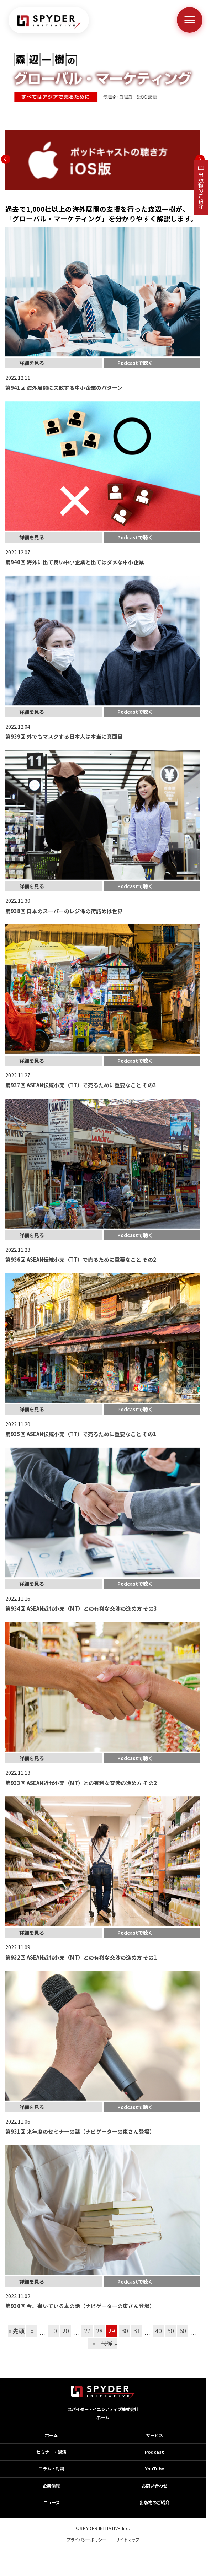 This screenshot has width=211, height=2576. I want to click on « 先頭 [First Page], so click(17, 2330).